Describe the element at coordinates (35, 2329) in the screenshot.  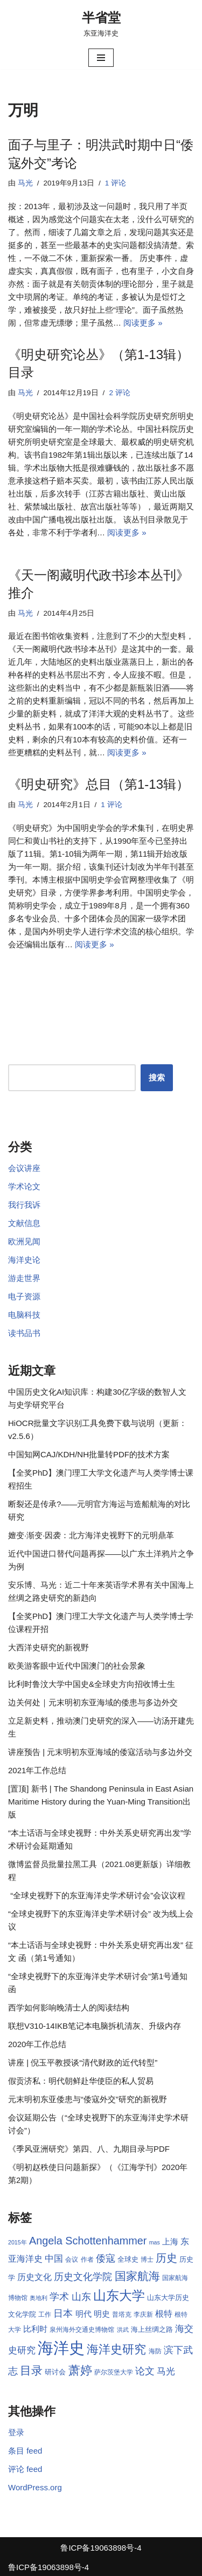
I see `比利时 [比利时 (10 项)]` at that location.